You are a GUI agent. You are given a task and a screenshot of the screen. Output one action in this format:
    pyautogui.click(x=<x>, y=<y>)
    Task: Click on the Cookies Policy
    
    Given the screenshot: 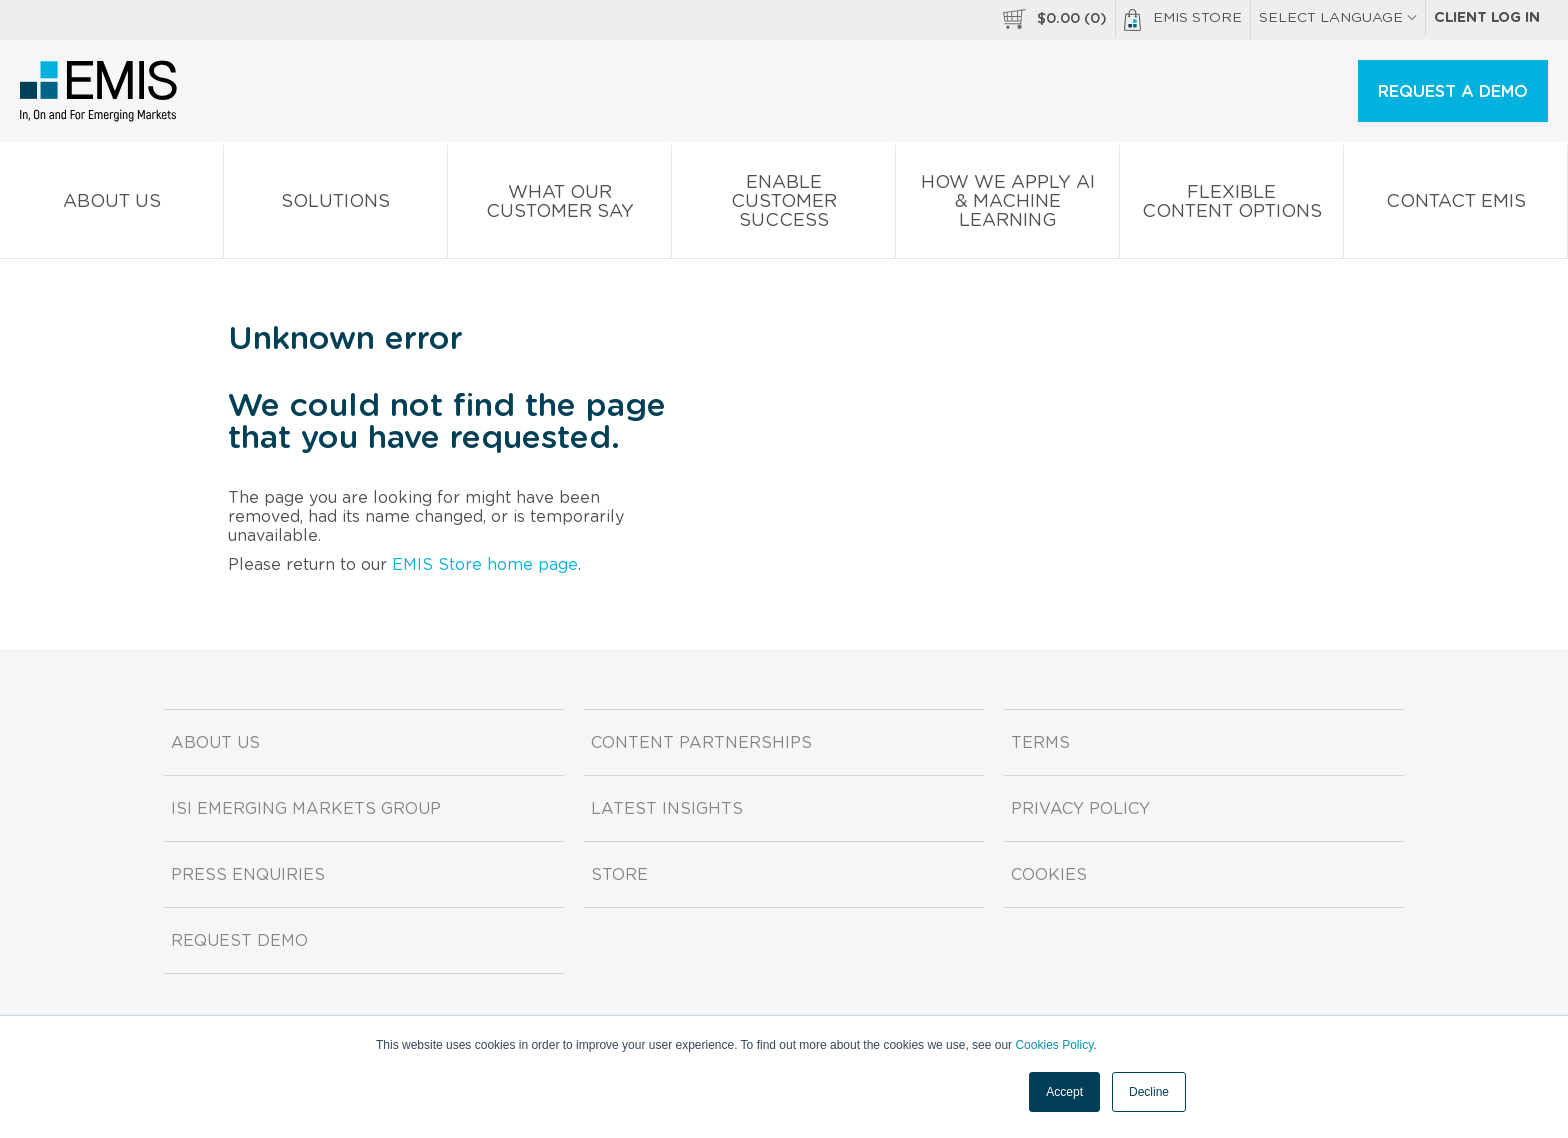 What is the action you would take?
    pyautogui.click(x=1054, y=1045)
    